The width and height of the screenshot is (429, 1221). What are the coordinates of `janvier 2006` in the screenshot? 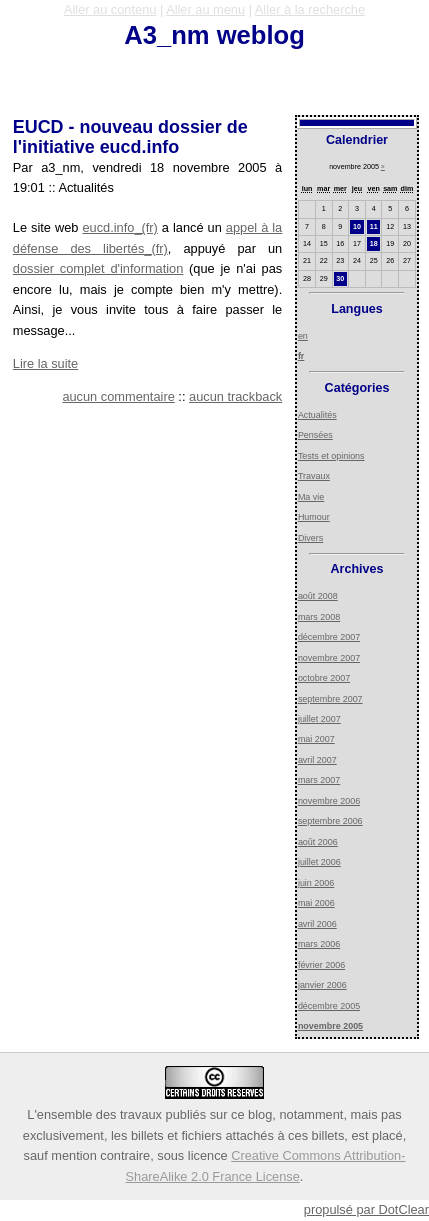 It's located at (322, 985).